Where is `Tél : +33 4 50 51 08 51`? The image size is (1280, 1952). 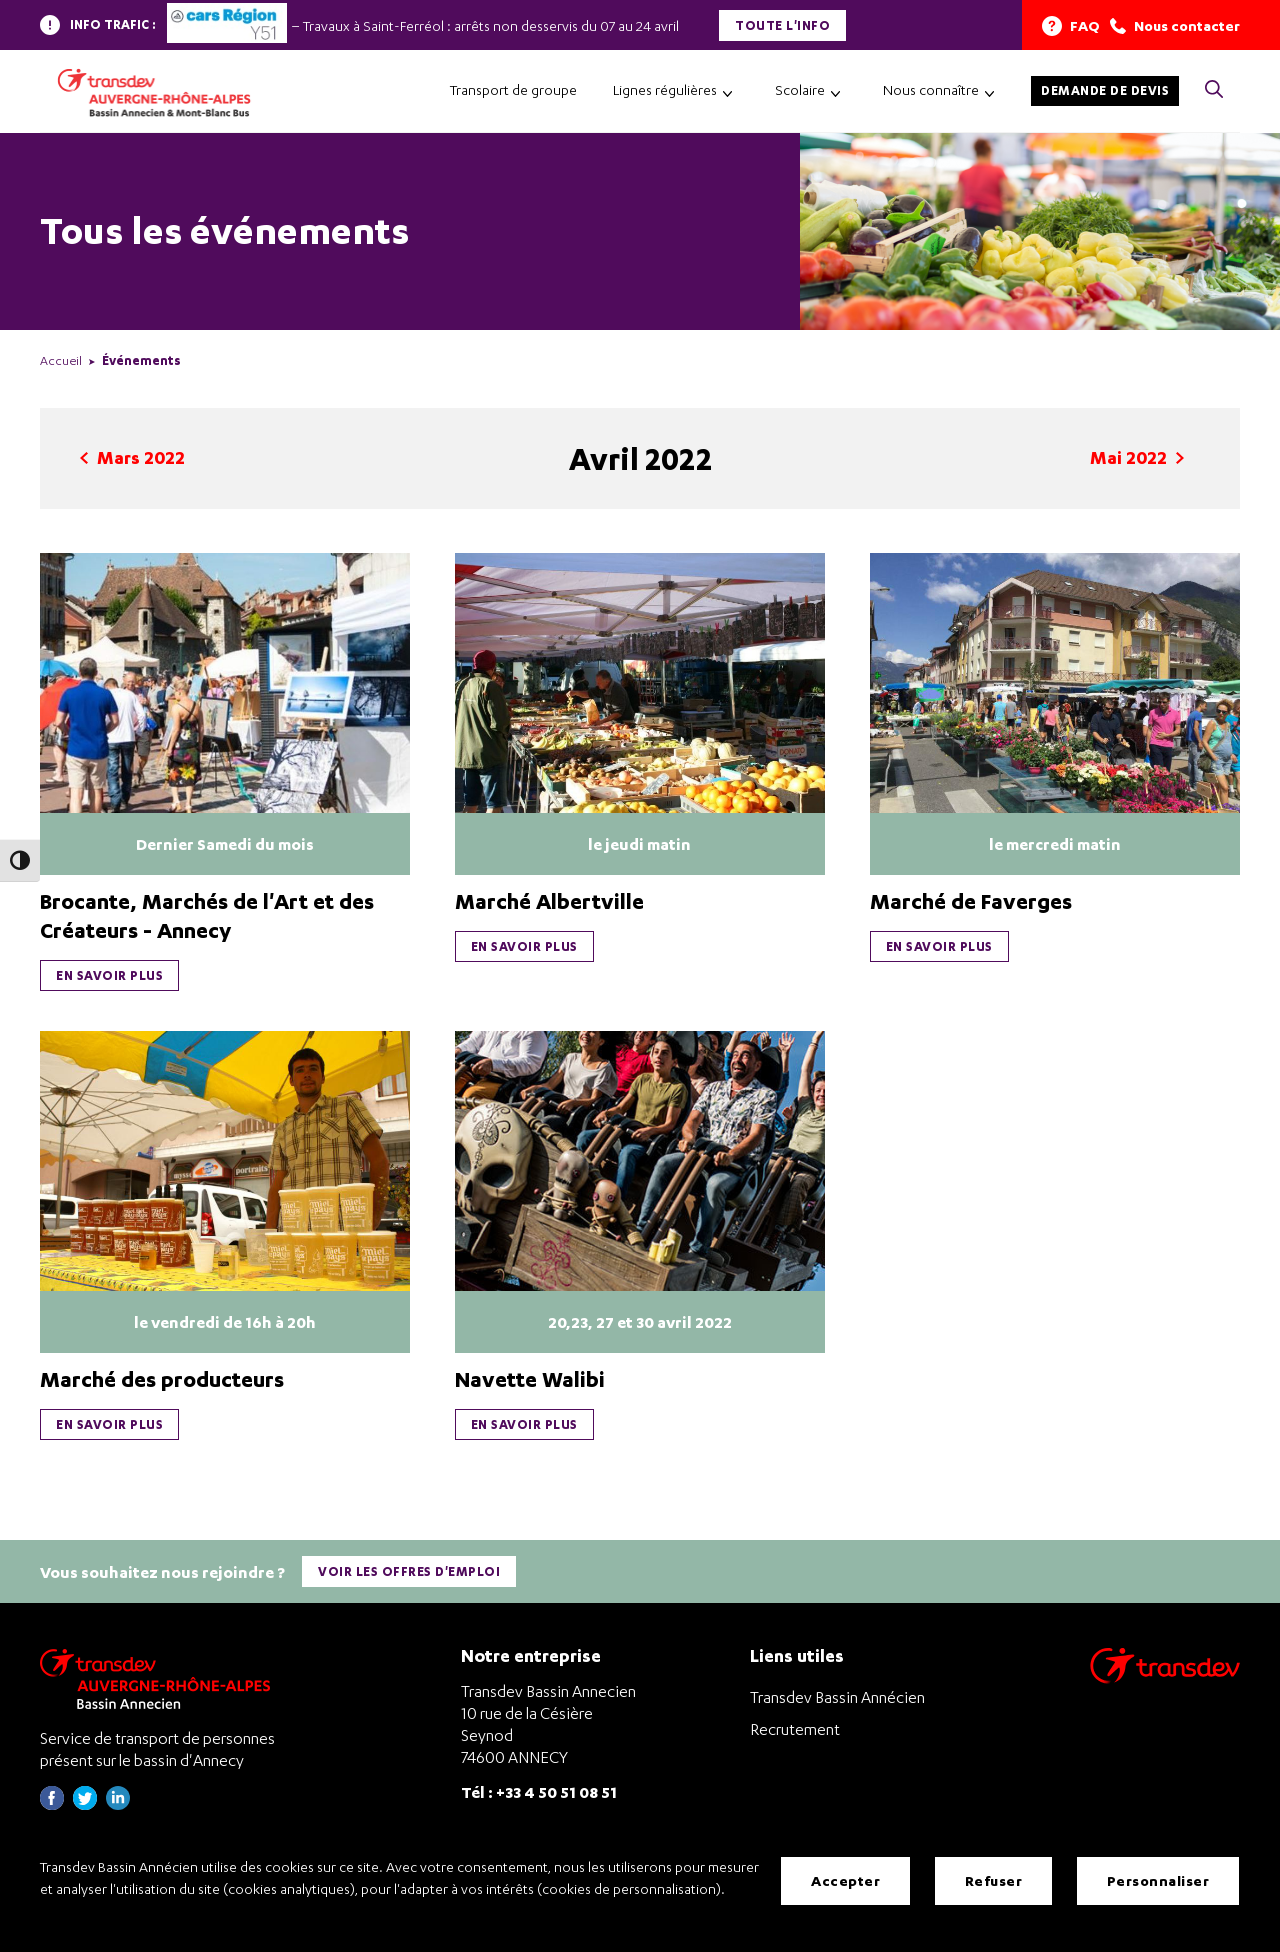
Tél : +33 4 50 51 08 51 is located at coordinates (539, 1788).